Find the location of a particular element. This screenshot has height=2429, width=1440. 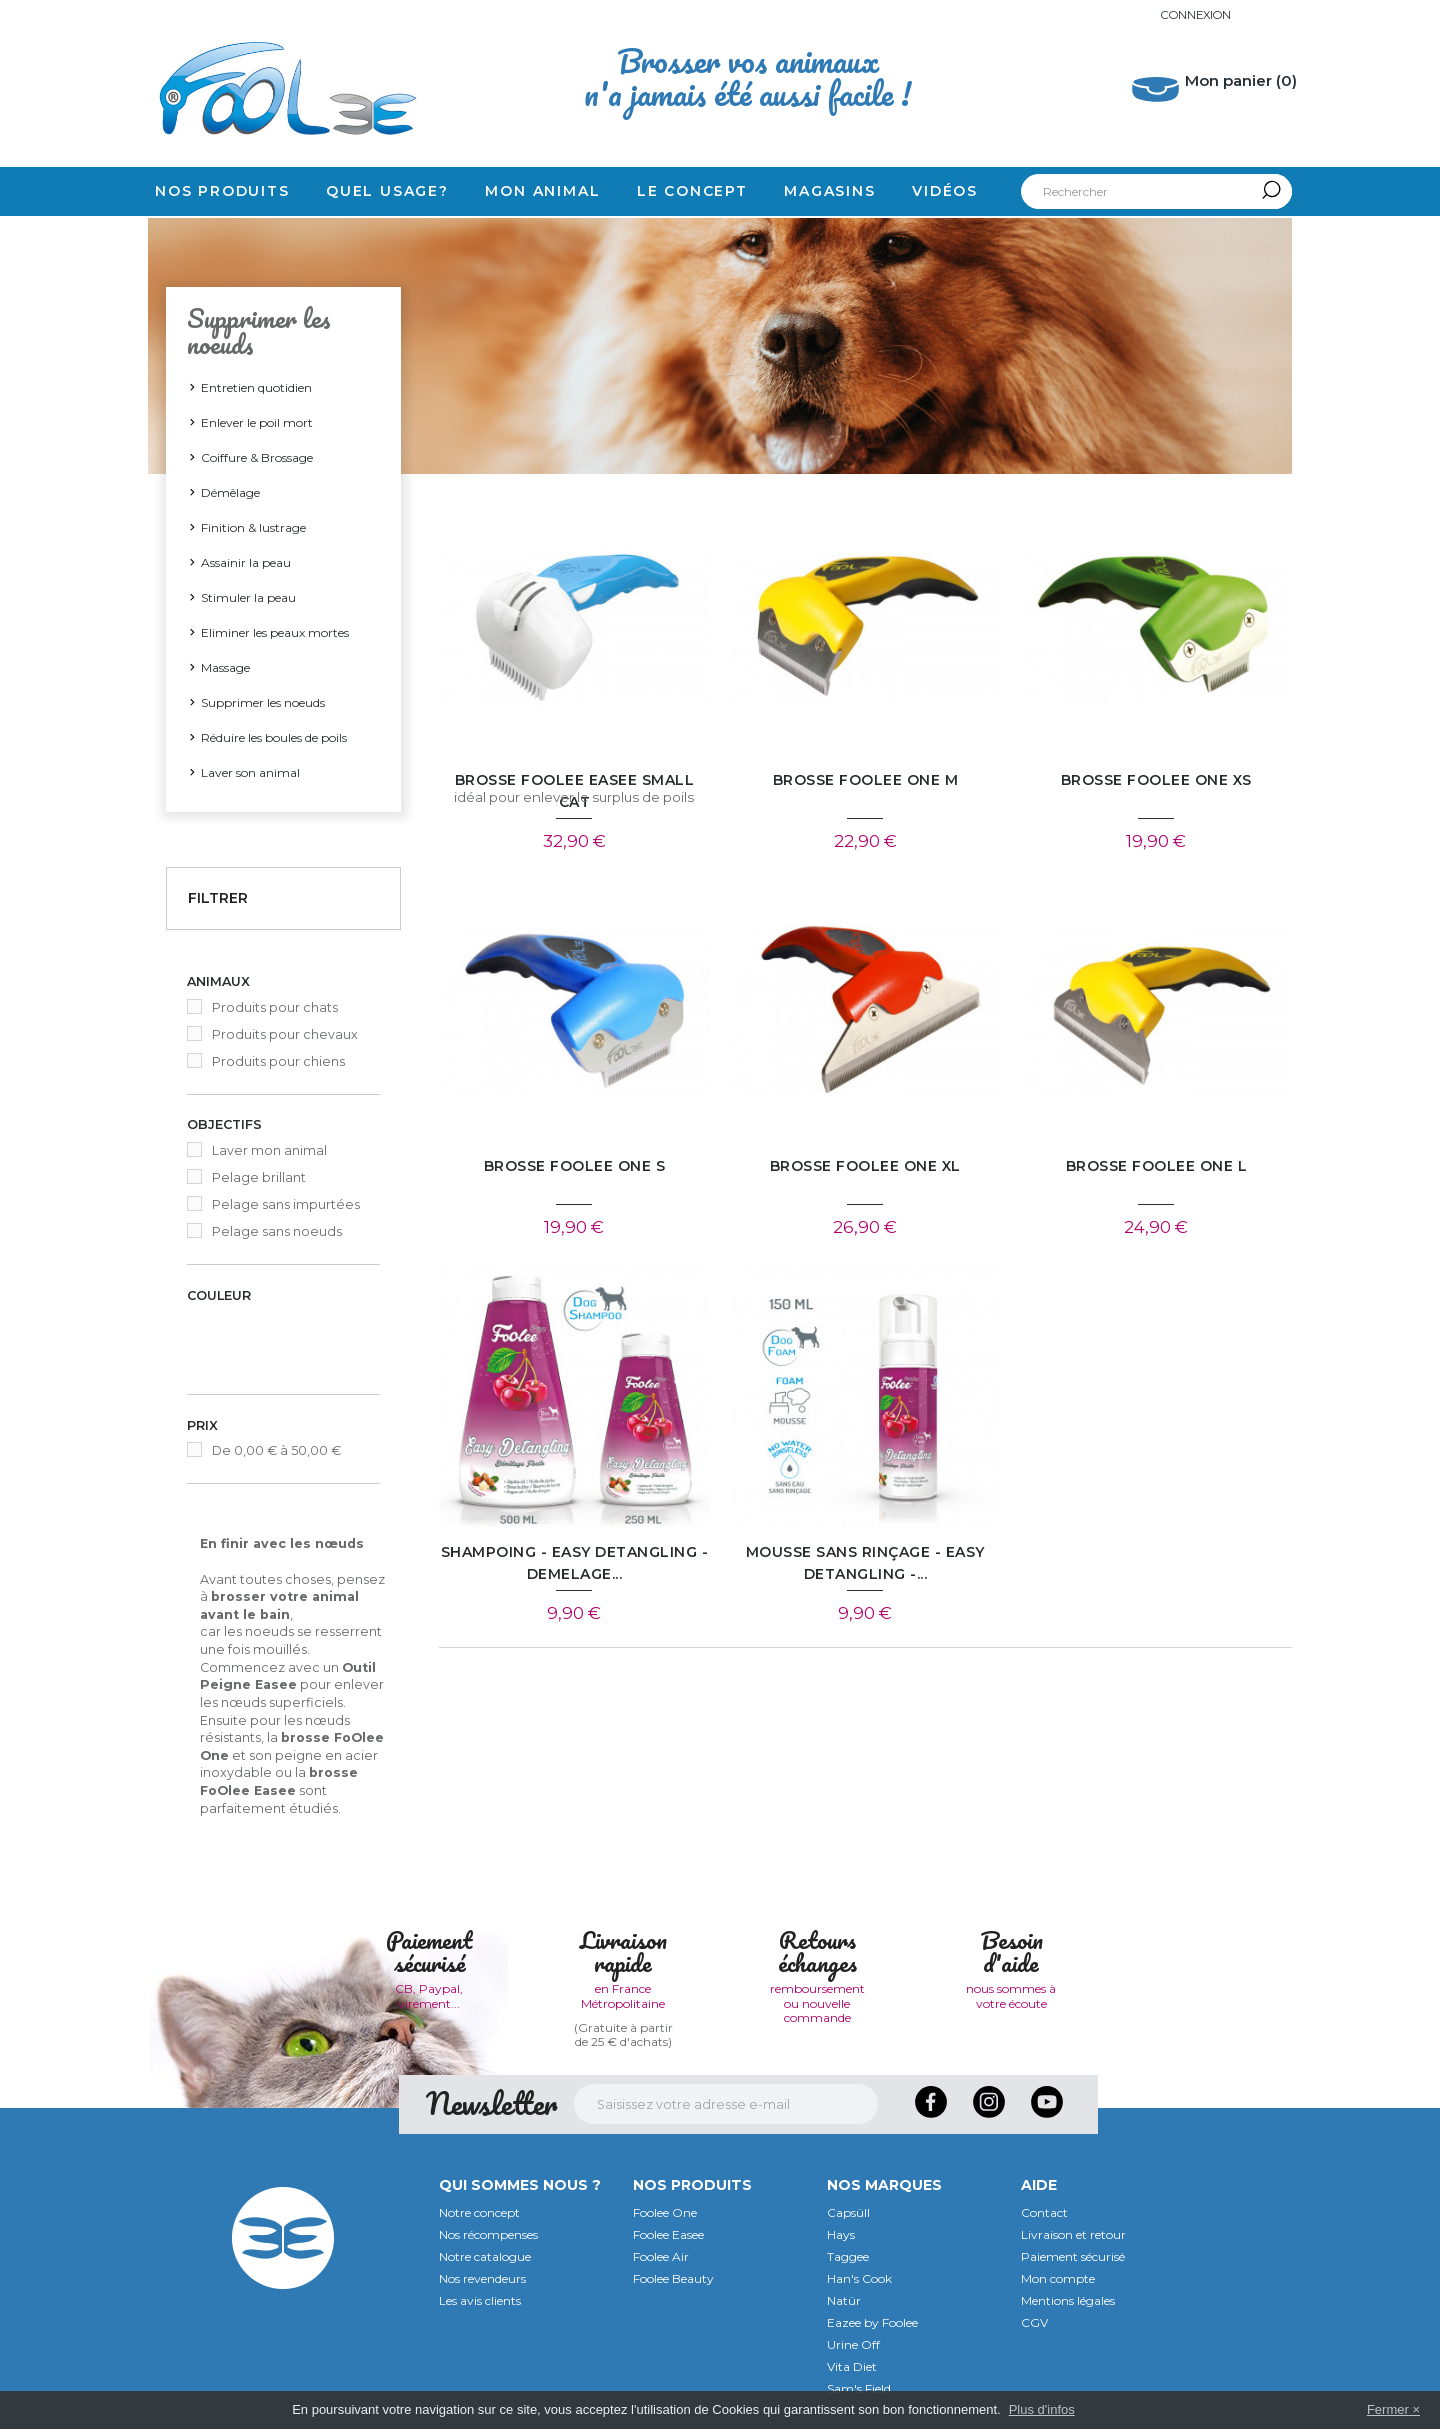

Livraison et retour is located at coordinates (1073, 2232).